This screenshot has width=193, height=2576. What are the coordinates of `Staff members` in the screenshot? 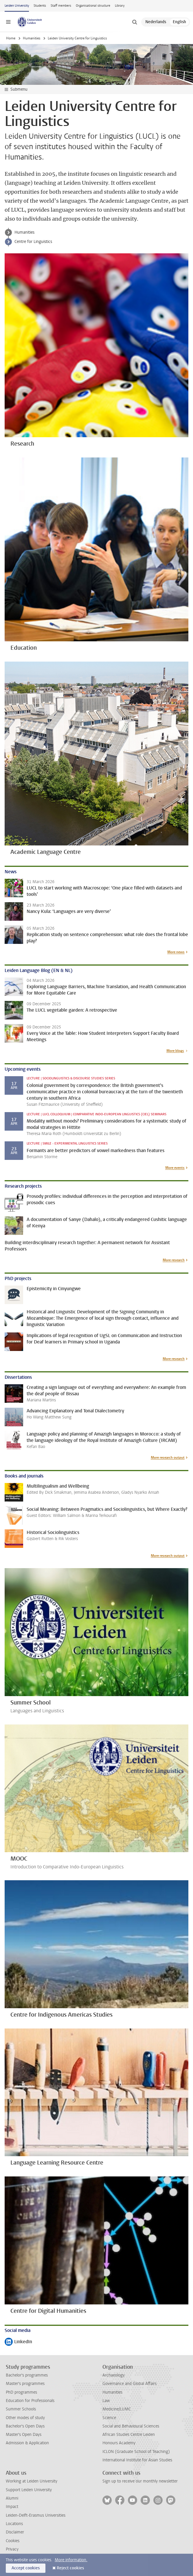 It's located at (61, 5).